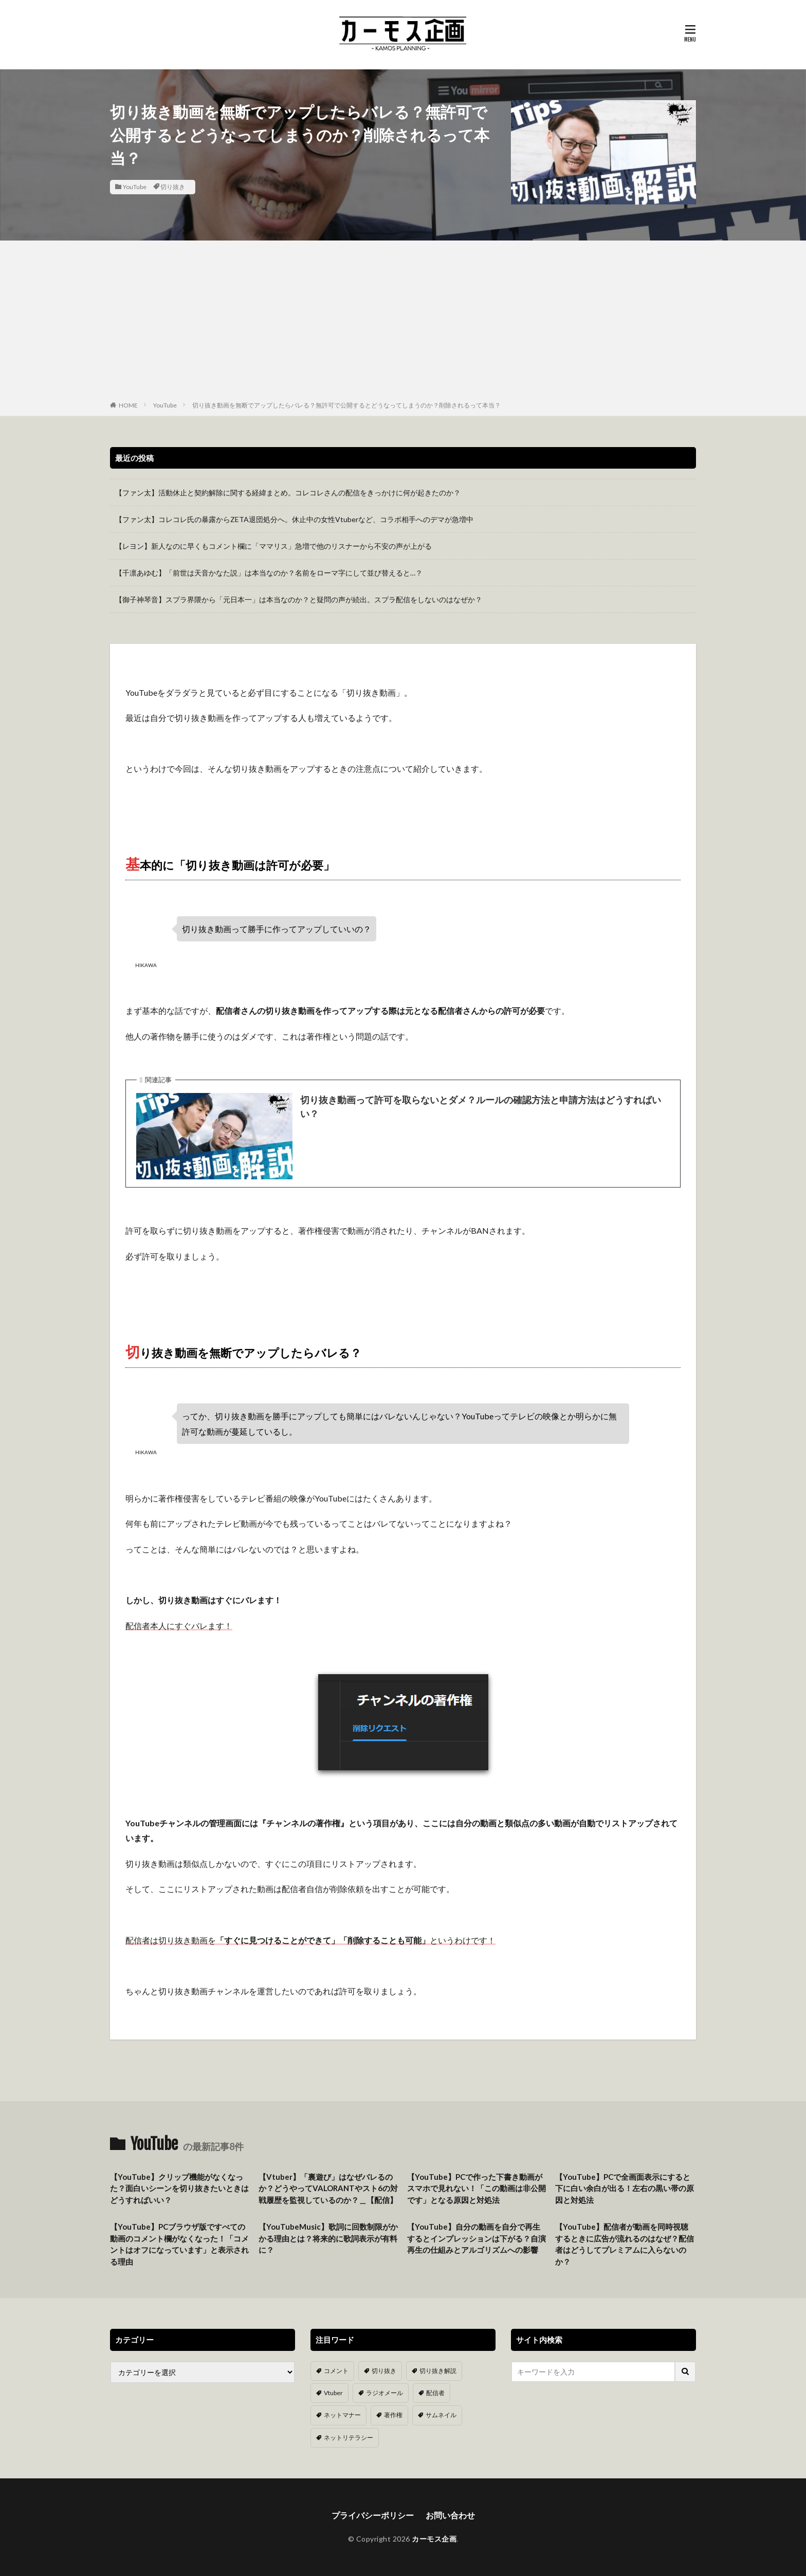  I want to click on ネットマナー [ネットマナー (6個の項目)], so click(342, 2415).